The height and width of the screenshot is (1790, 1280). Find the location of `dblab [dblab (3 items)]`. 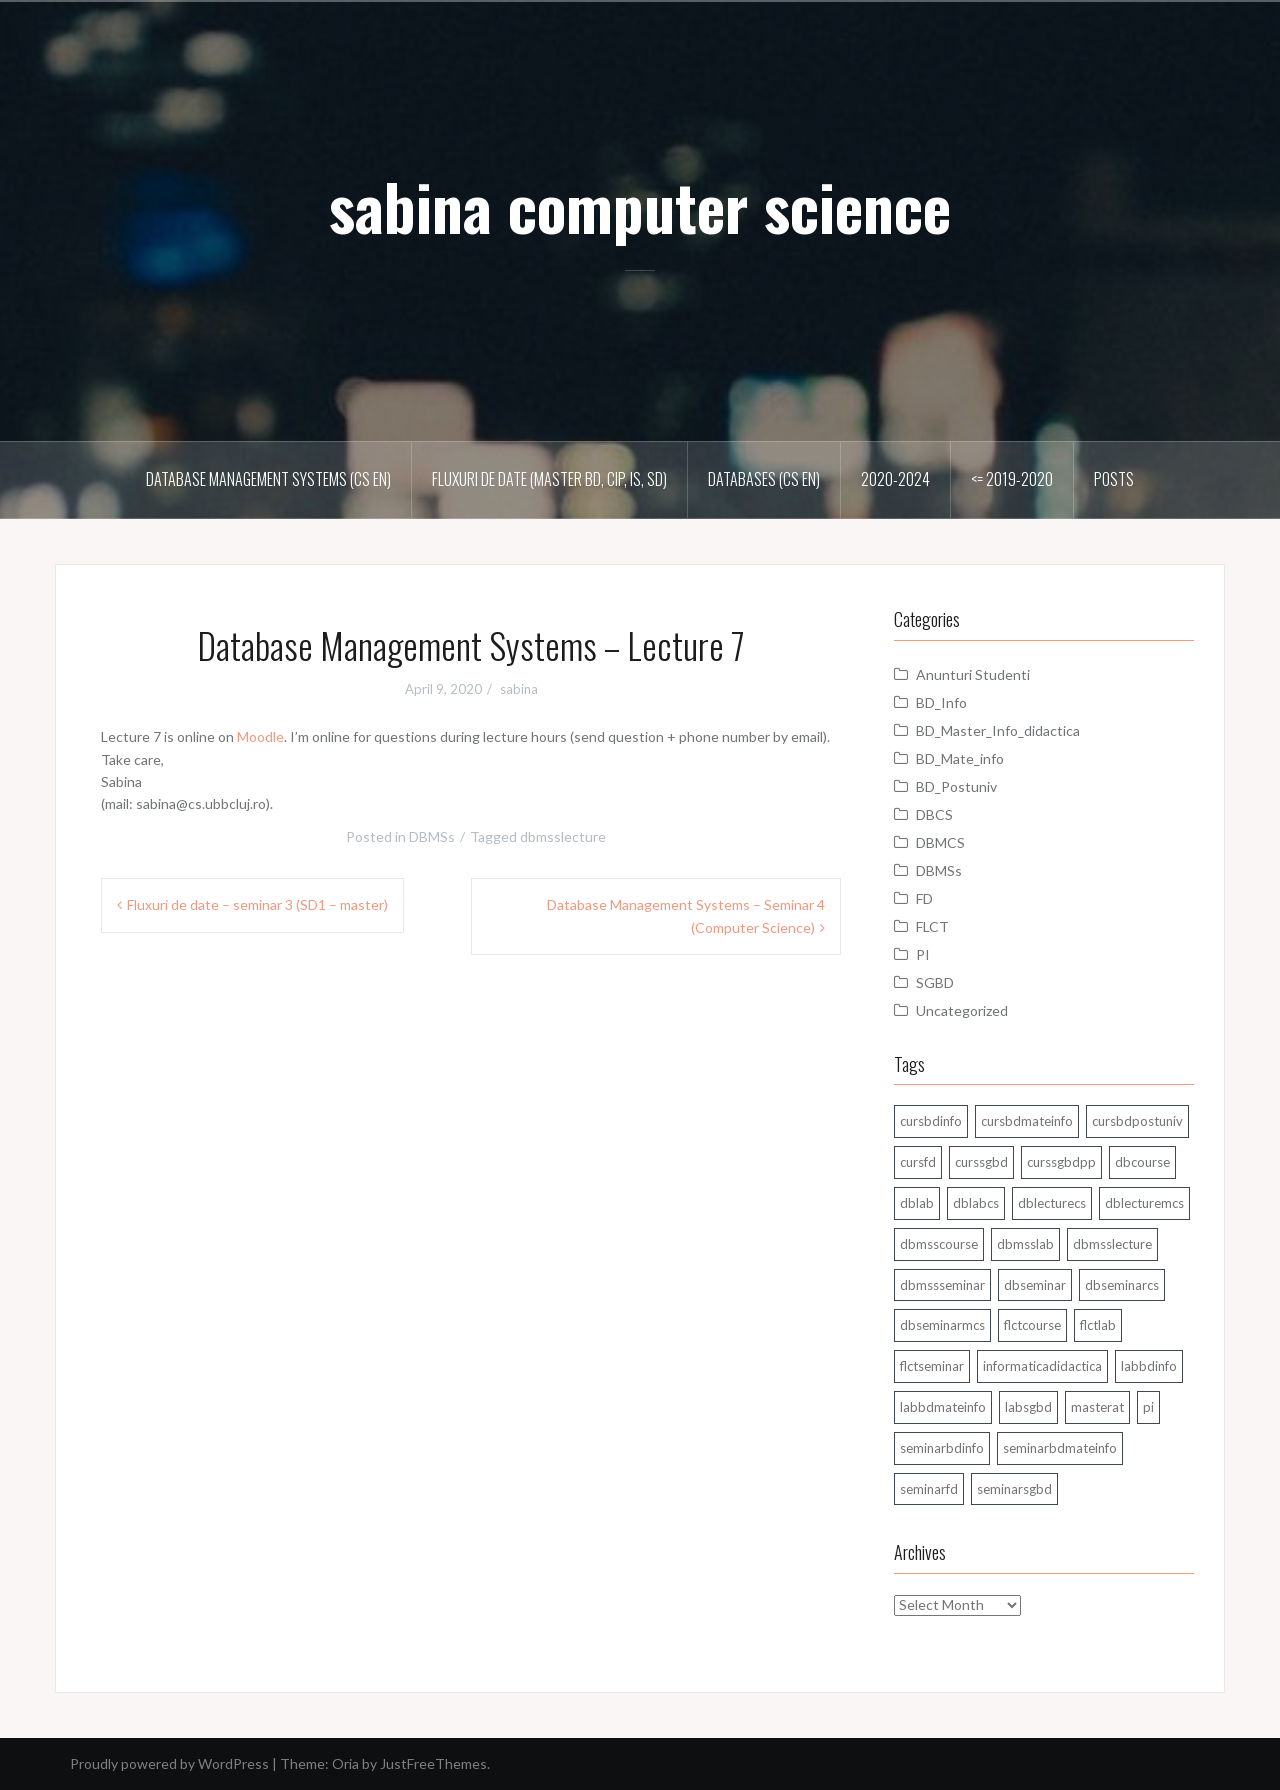

dblab [dblab (3 items)] is located at coordinates (917, 1203).